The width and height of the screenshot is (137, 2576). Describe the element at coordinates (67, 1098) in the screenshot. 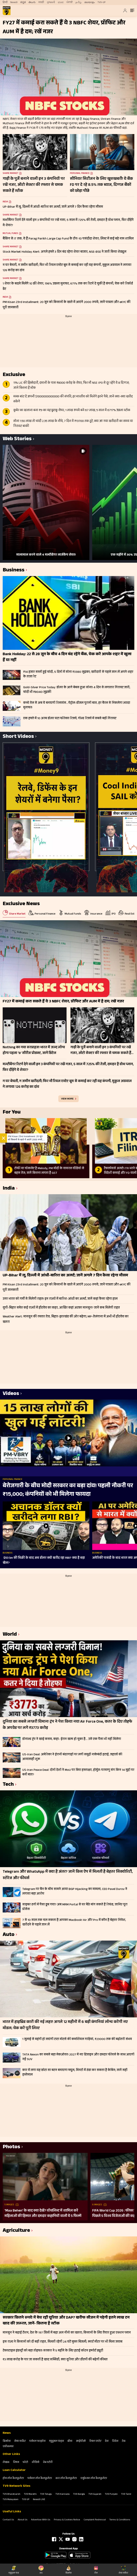

I see `view more` at that location.